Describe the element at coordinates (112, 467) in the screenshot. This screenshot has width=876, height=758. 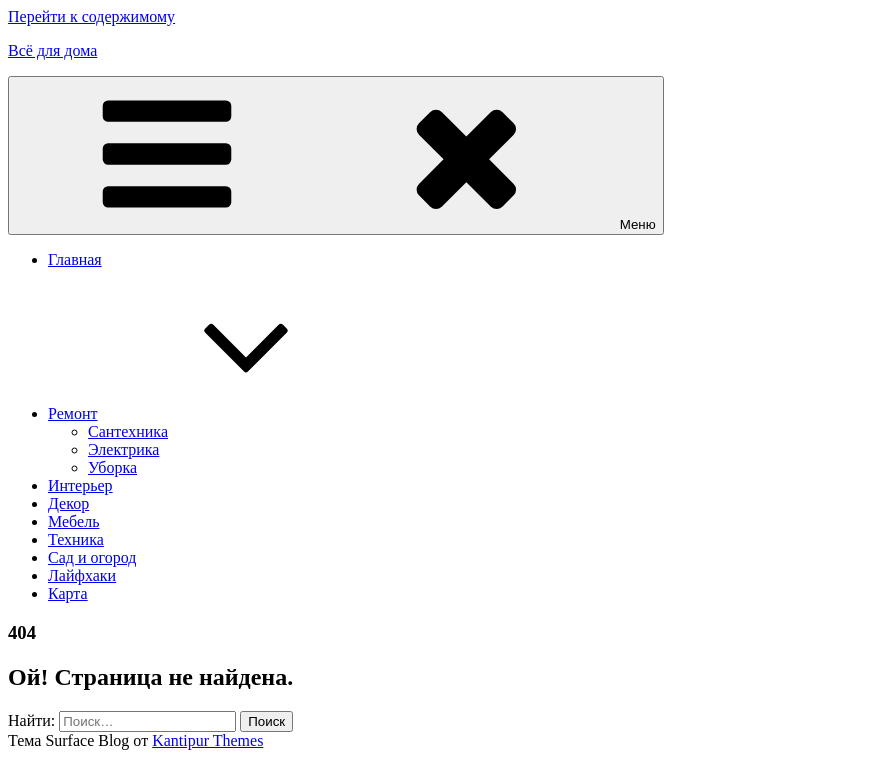
I see `Уборка` at that location.